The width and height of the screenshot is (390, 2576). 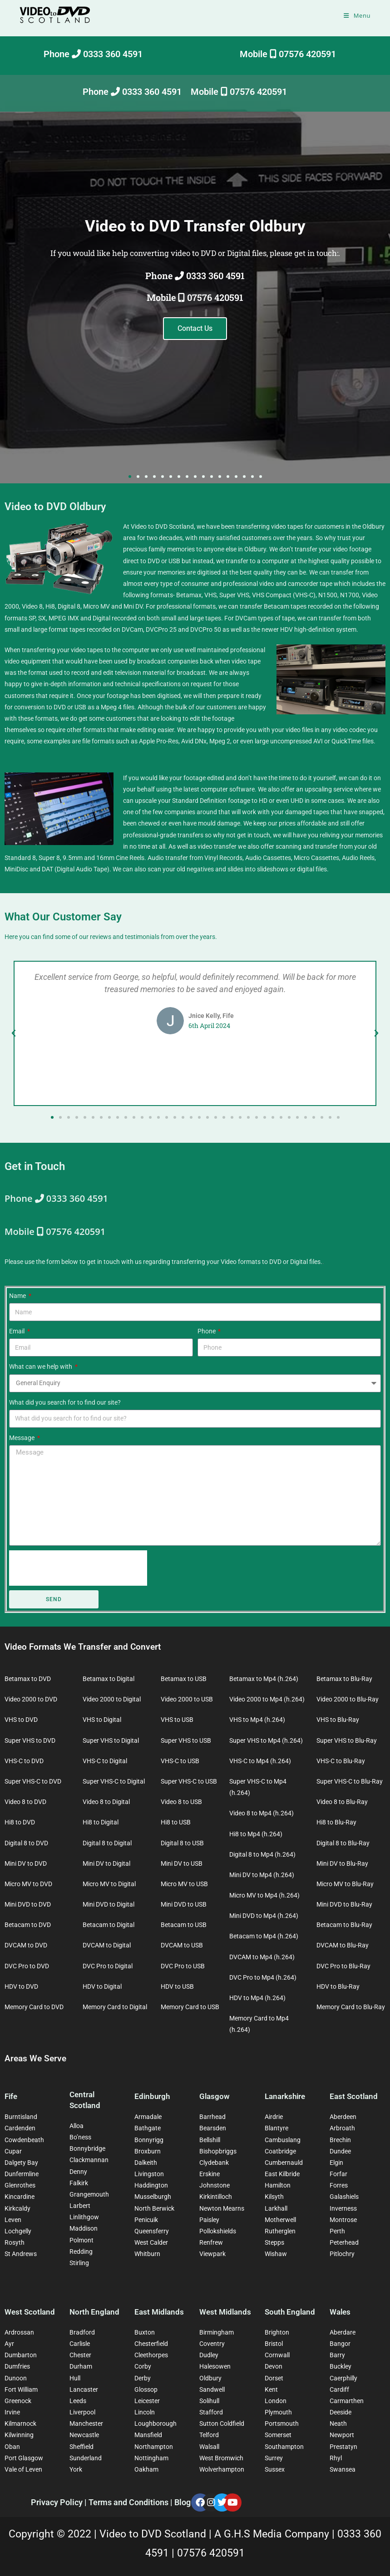 What do you see at coordinates (260, 1761) in the screenshot?
I see `VHS-C to Mp4 (h.264)` at bounding box center [260, 1761].